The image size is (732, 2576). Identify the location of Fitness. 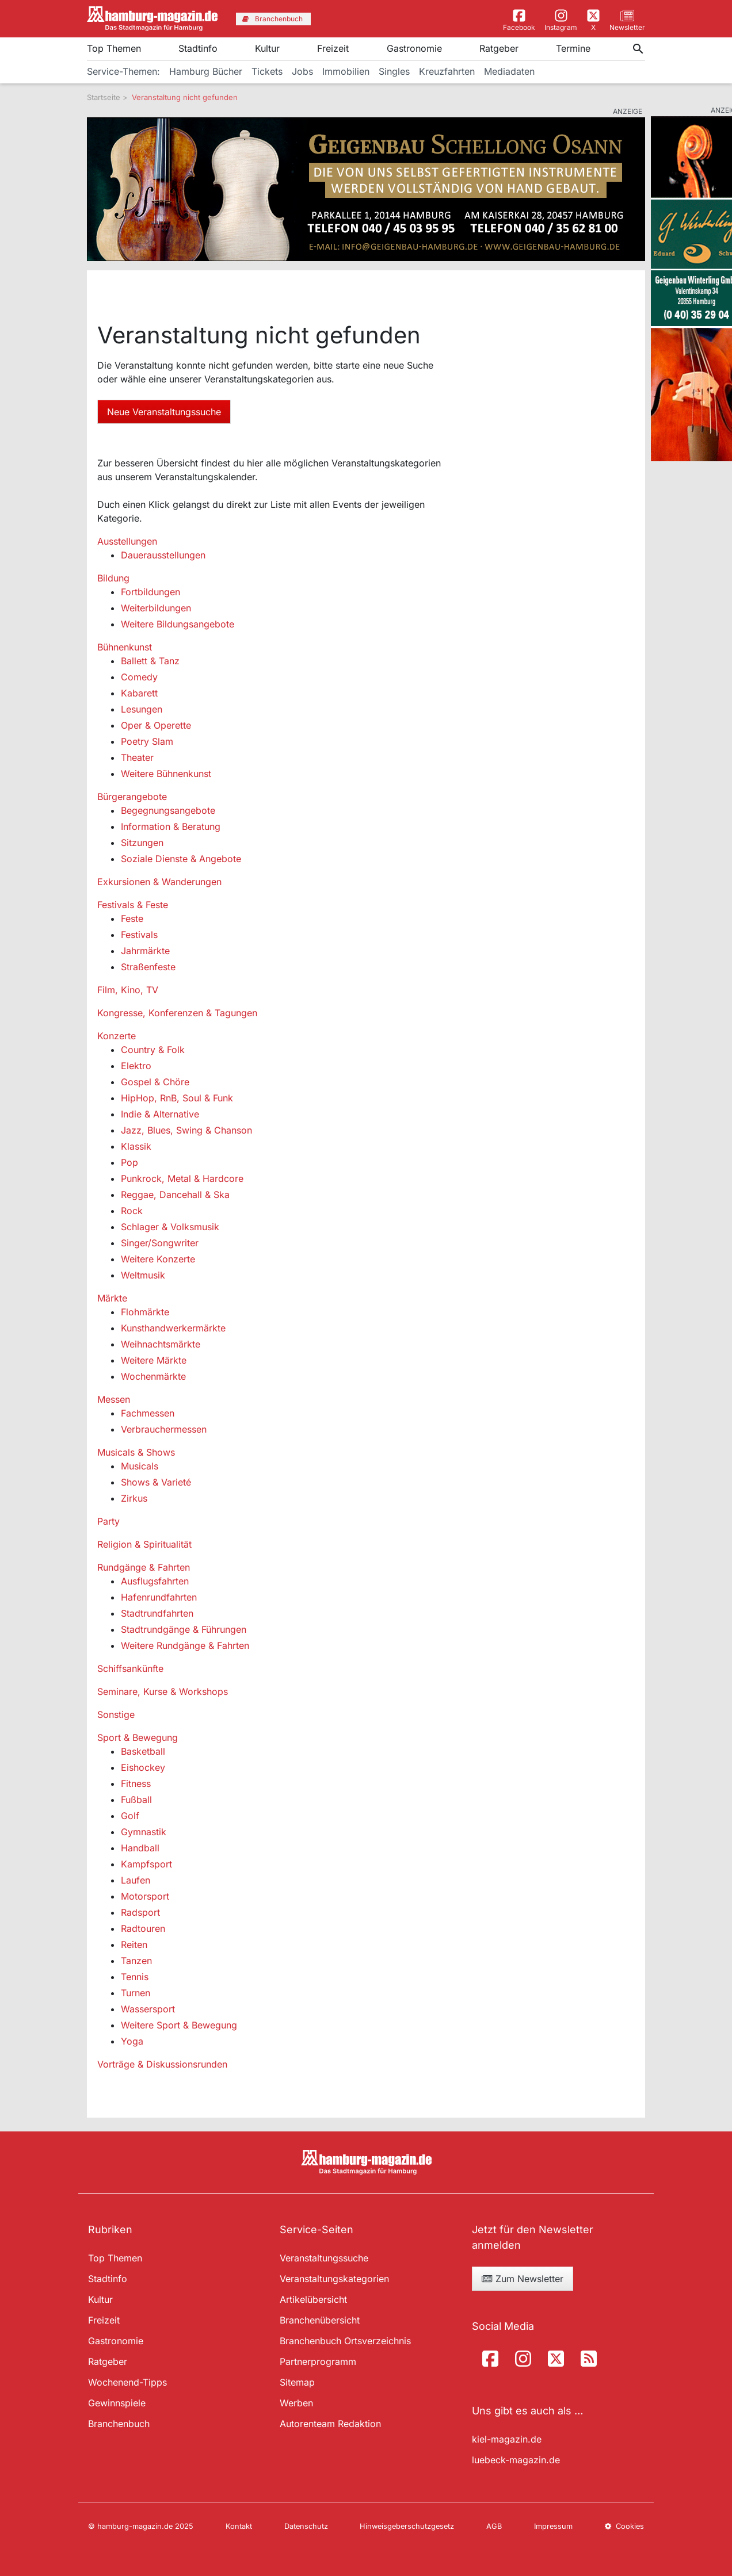
(136, 1783).